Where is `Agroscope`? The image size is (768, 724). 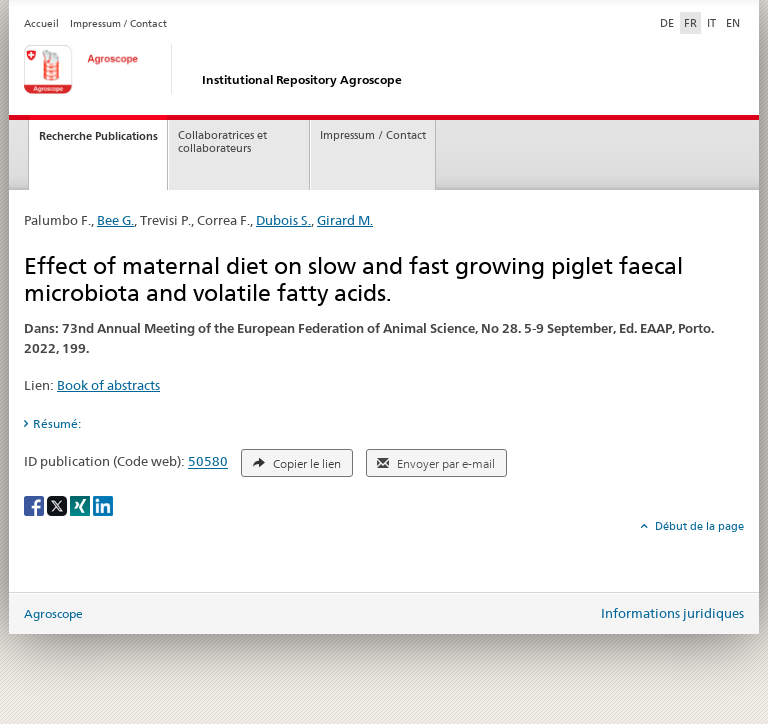
Agroscope is located at coordinates (53, 613).